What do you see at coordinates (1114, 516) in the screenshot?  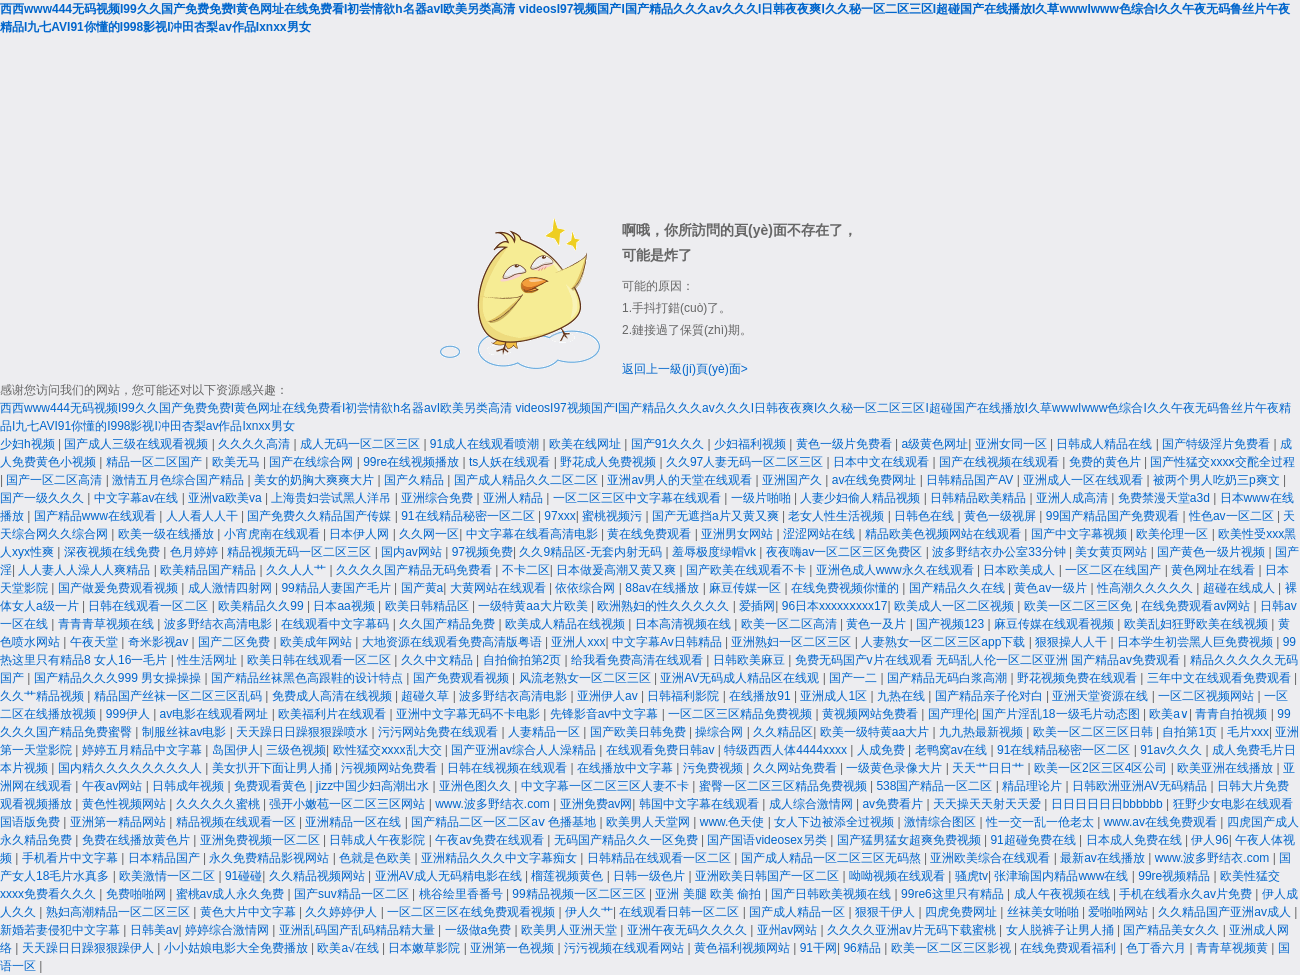 I see `99国产精品国产免费观看` at bounding box center [1114, 516].